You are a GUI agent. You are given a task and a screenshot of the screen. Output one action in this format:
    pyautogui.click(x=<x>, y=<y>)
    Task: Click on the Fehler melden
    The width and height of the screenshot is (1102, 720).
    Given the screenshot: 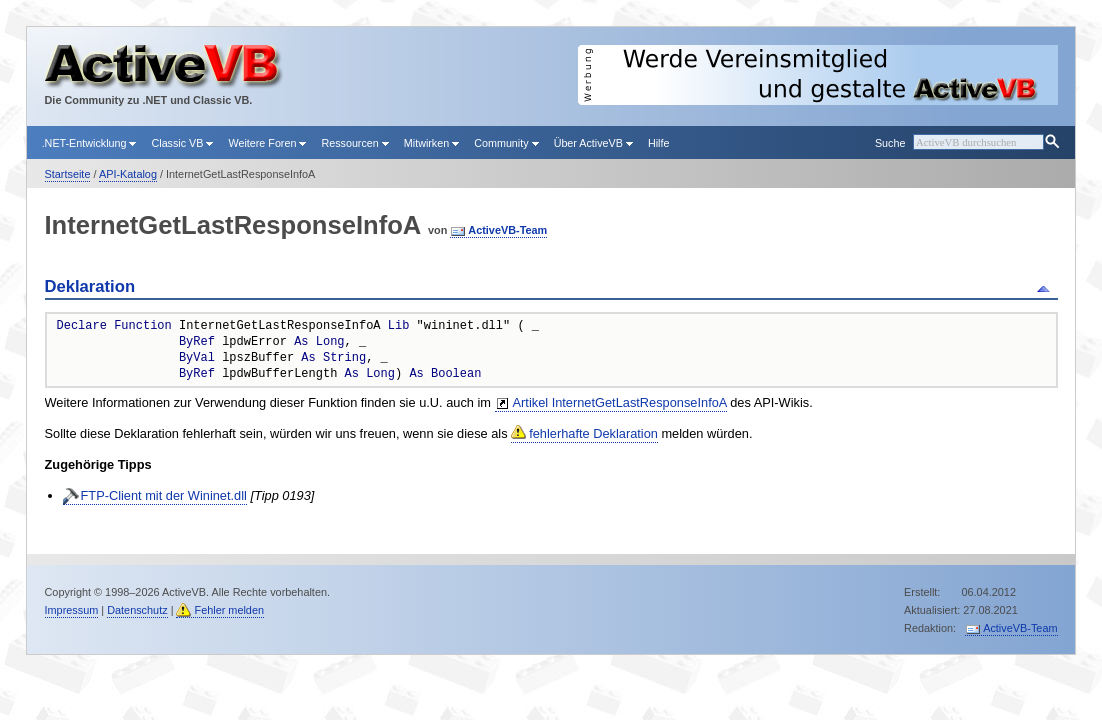 What is the action you would take?
    pyautogui.click(x=229, y=610)
    